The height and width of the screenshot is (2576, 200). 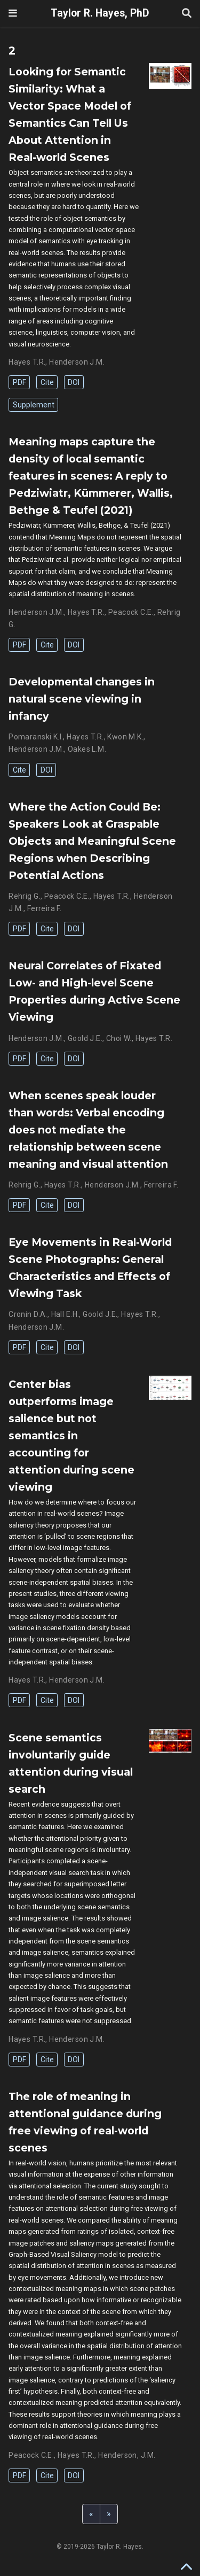 I want to click on DOI, so click(x=73, y=382).